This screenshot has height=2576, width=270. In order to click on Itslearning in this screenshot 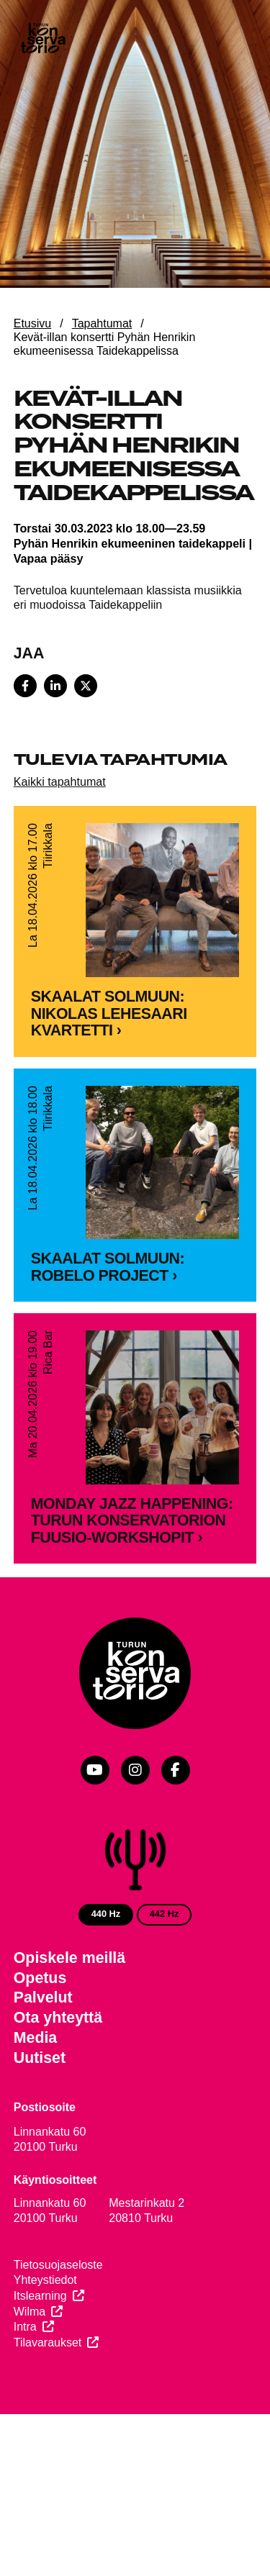, I will do `click(40, 2348)`.